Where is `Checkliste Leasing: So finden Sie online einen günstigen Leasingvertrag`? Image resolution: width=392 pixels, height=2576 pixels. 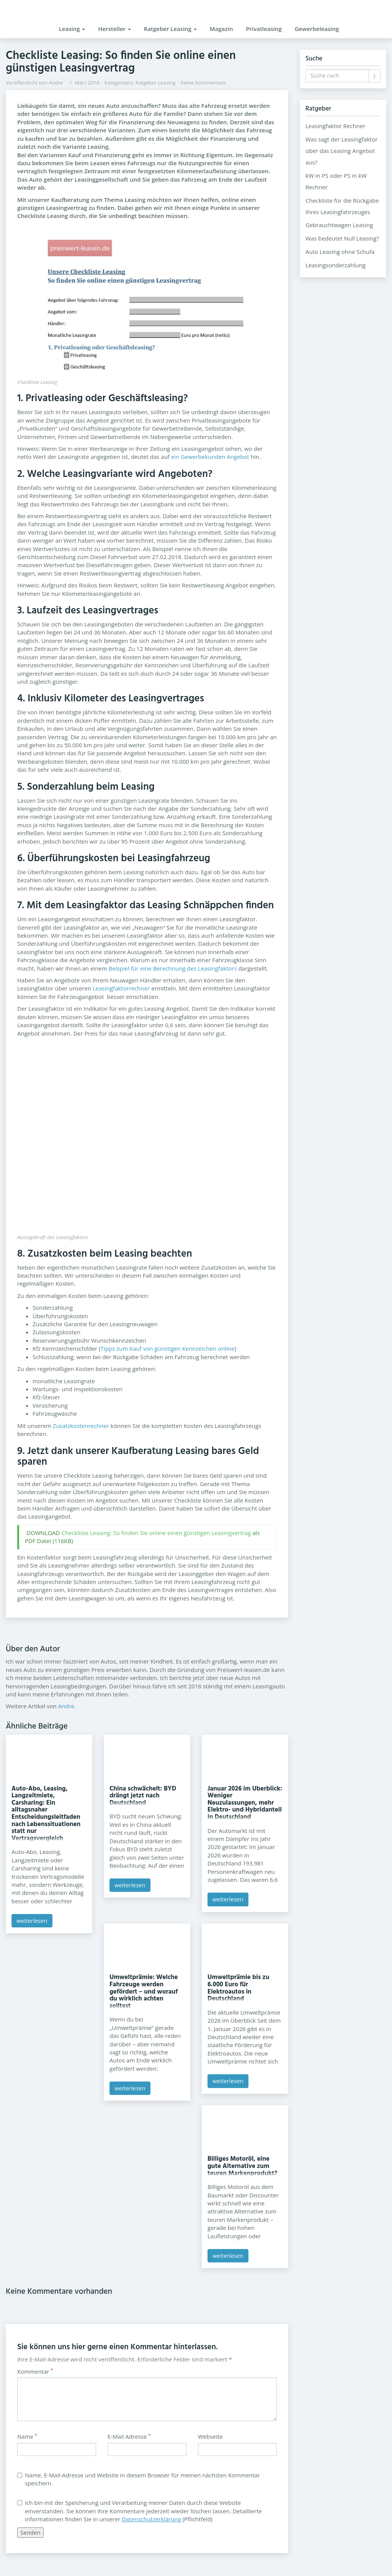
Checkliste Leasing: So finden Sie online einen günstigen Leasingvertrag is located at coordinates (156, 1533).